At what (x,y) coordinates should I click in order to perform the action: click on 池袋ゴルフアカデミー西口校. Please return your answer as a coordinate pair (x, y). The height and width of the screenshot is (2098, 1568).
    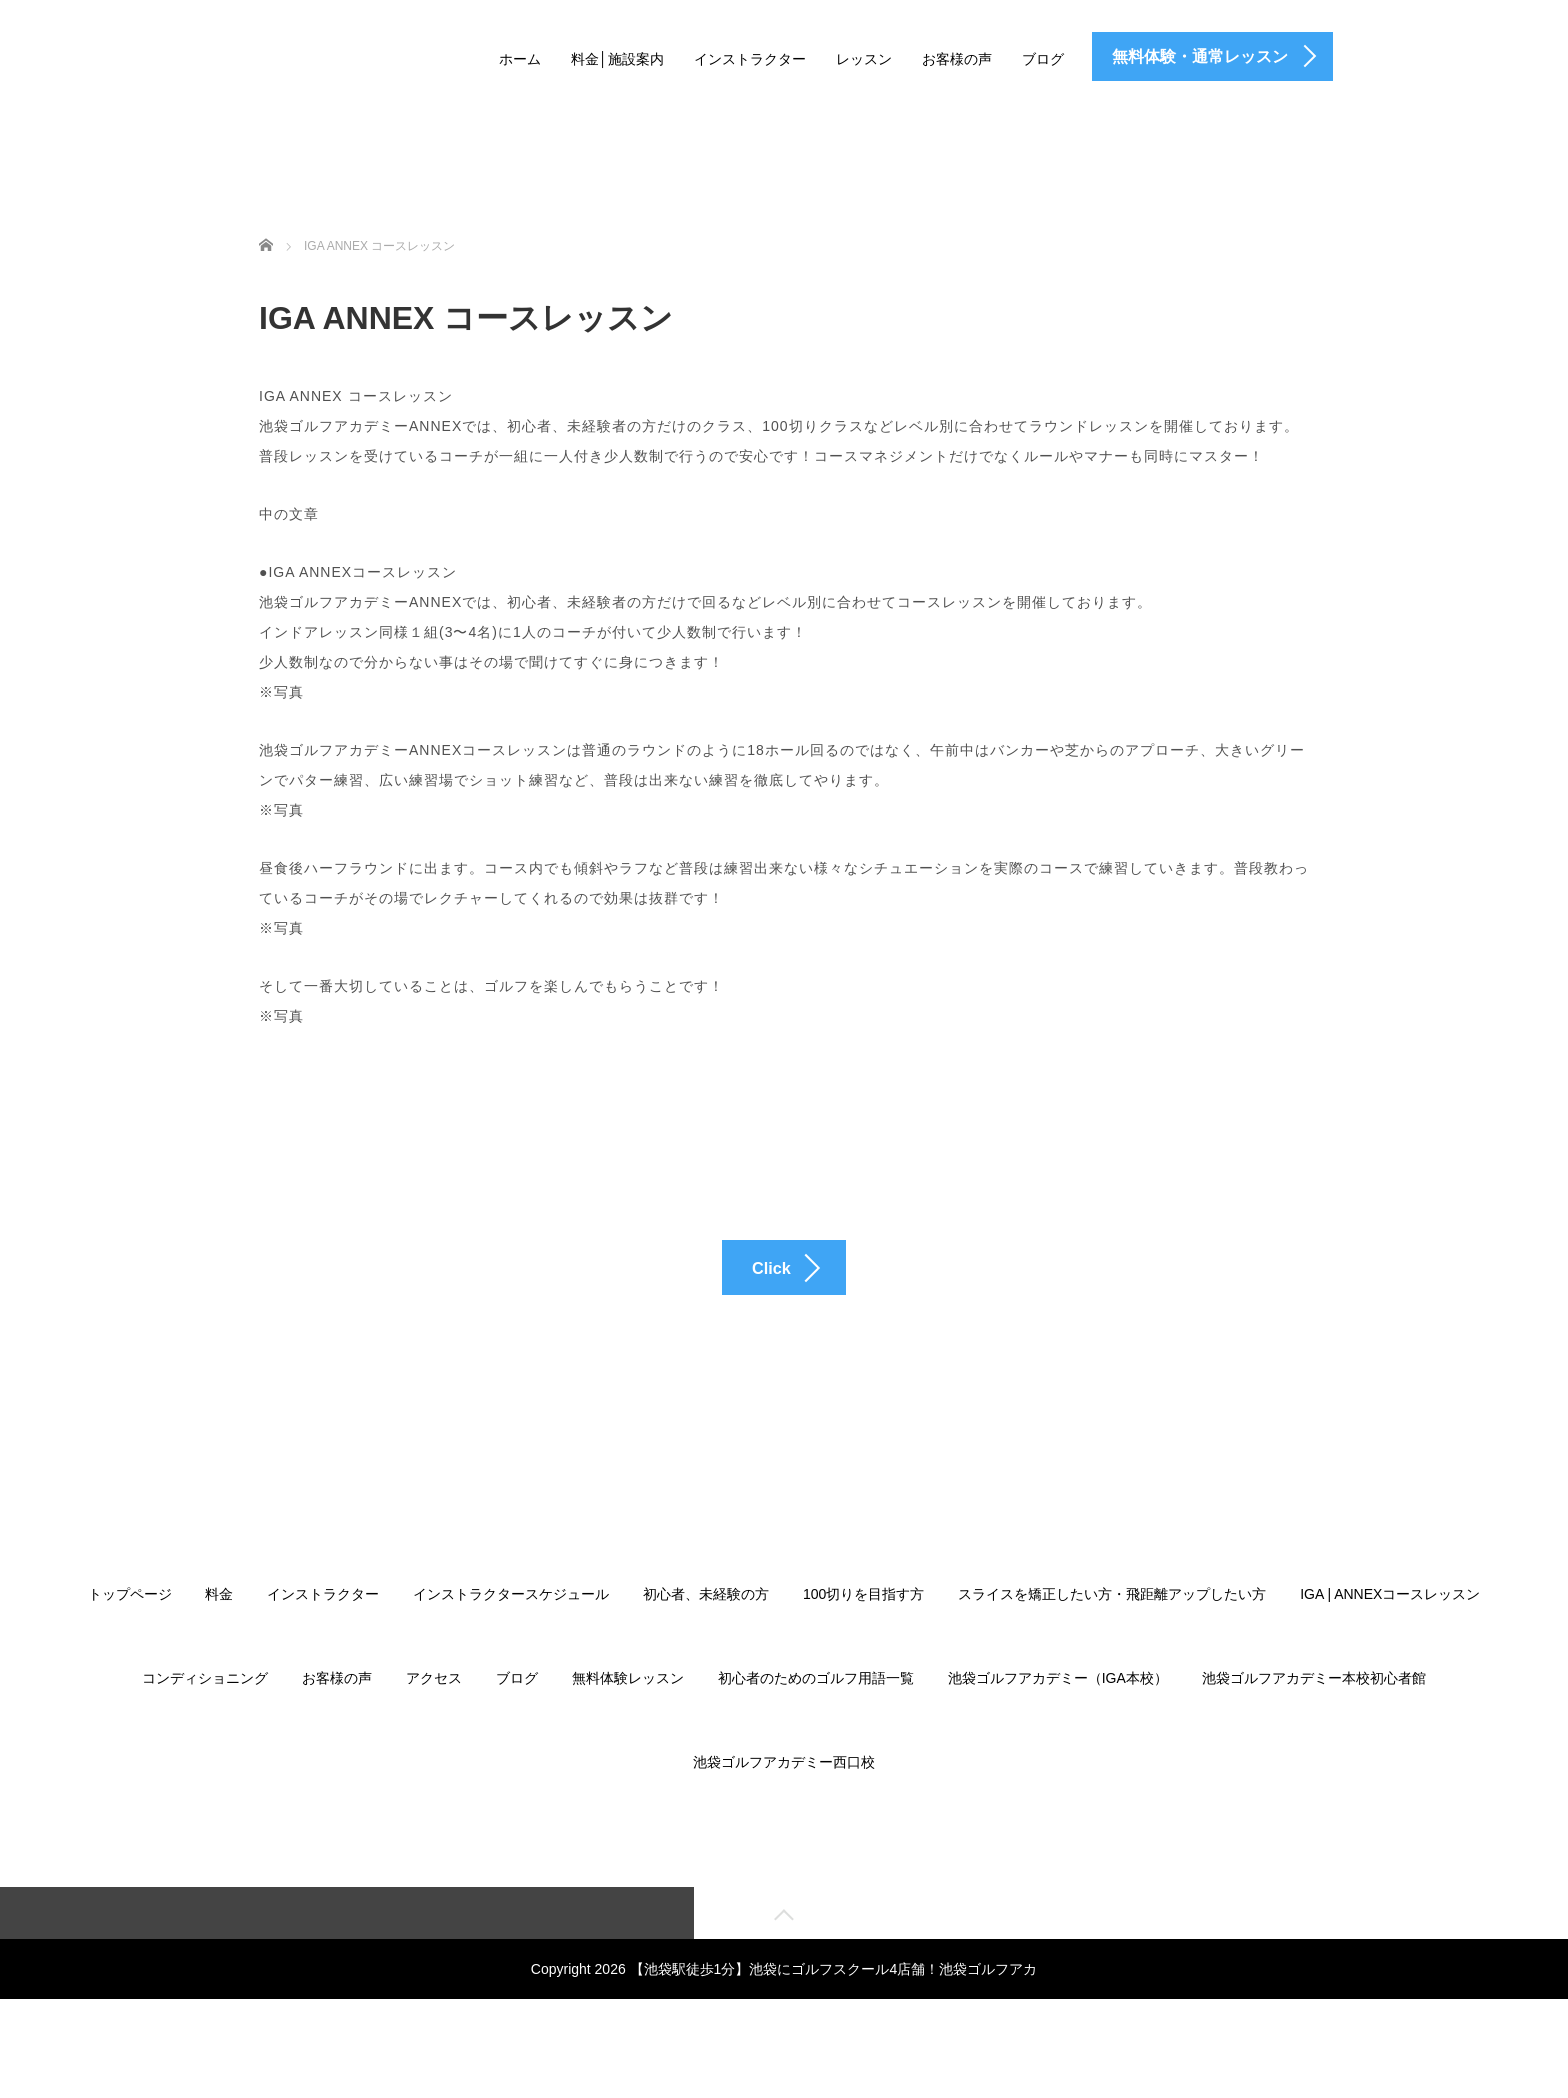
    Looking at the image, I should click on (784, 1798).